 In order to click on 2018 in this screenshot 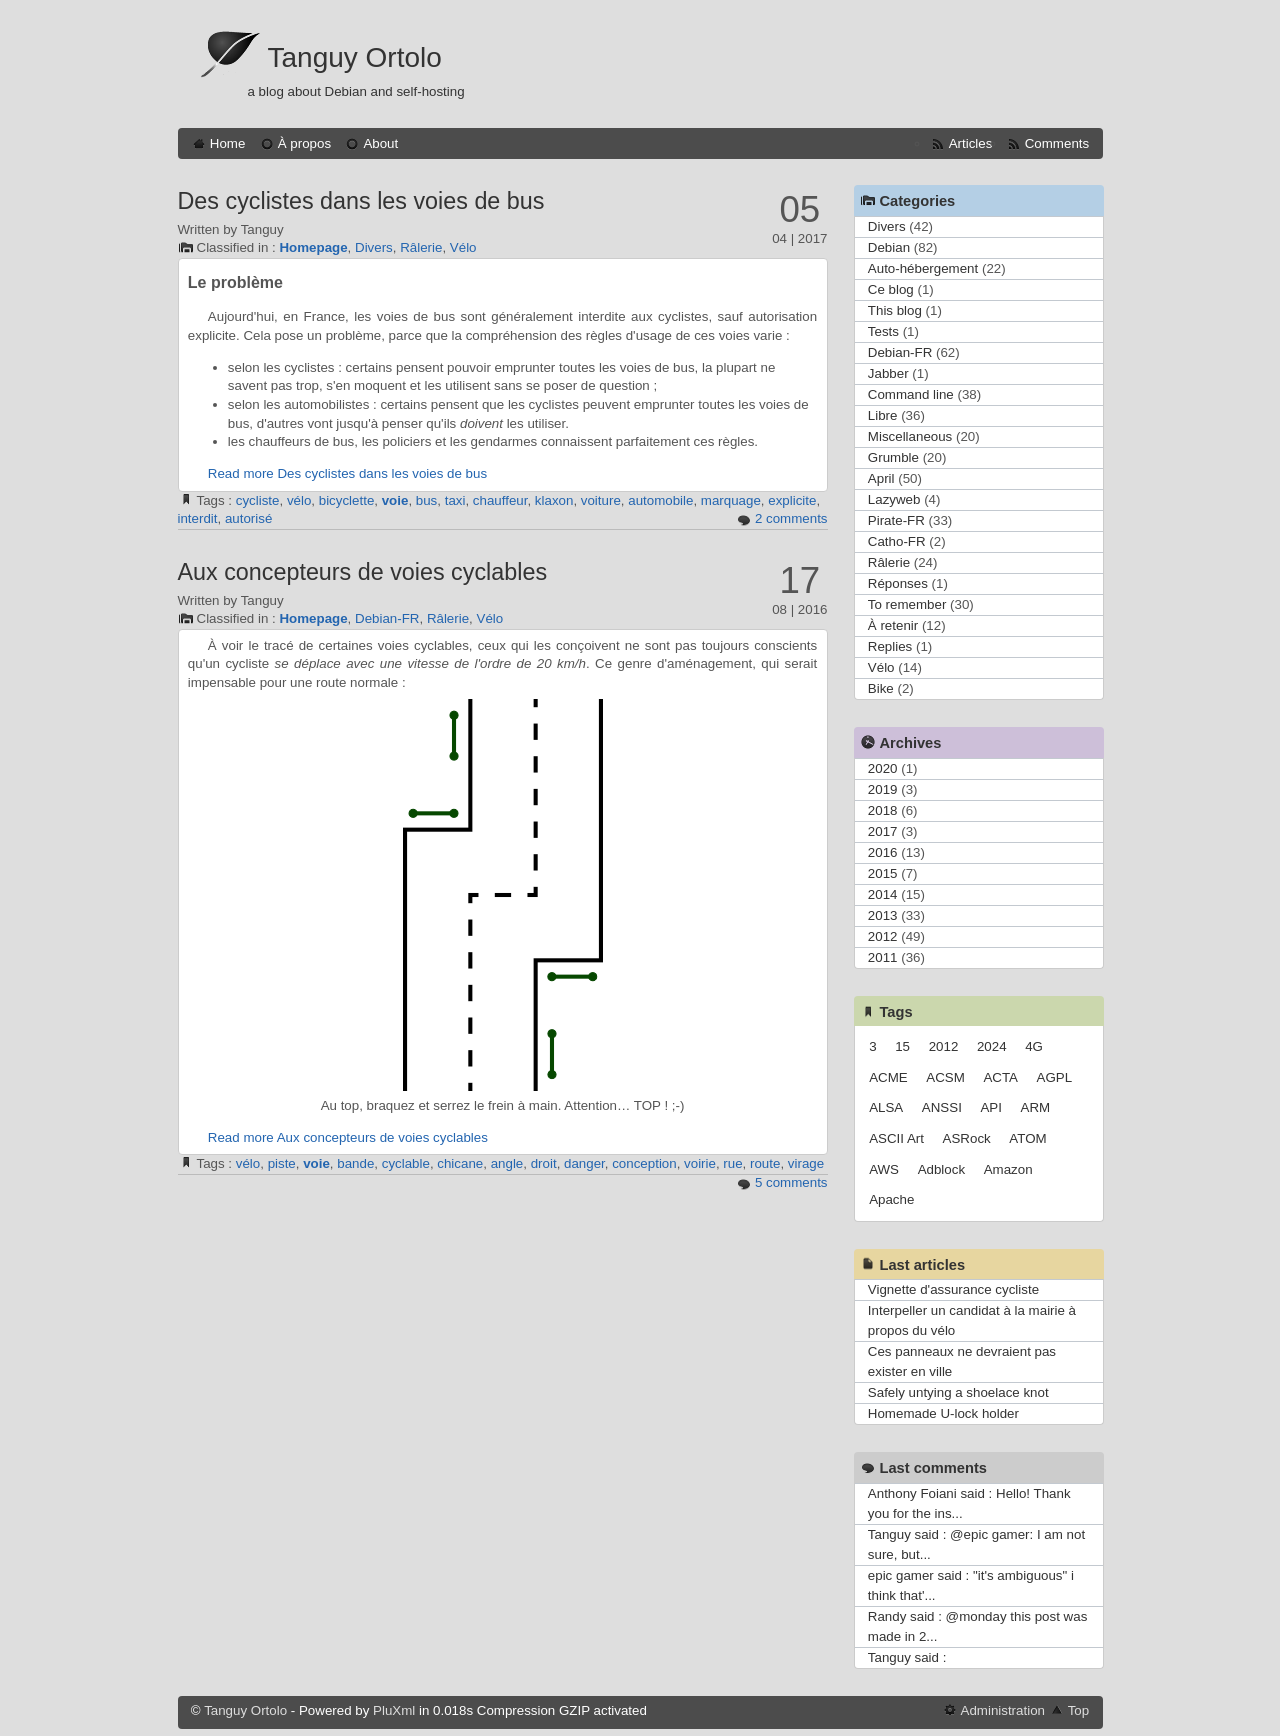, I will do `click(883, 810)`.